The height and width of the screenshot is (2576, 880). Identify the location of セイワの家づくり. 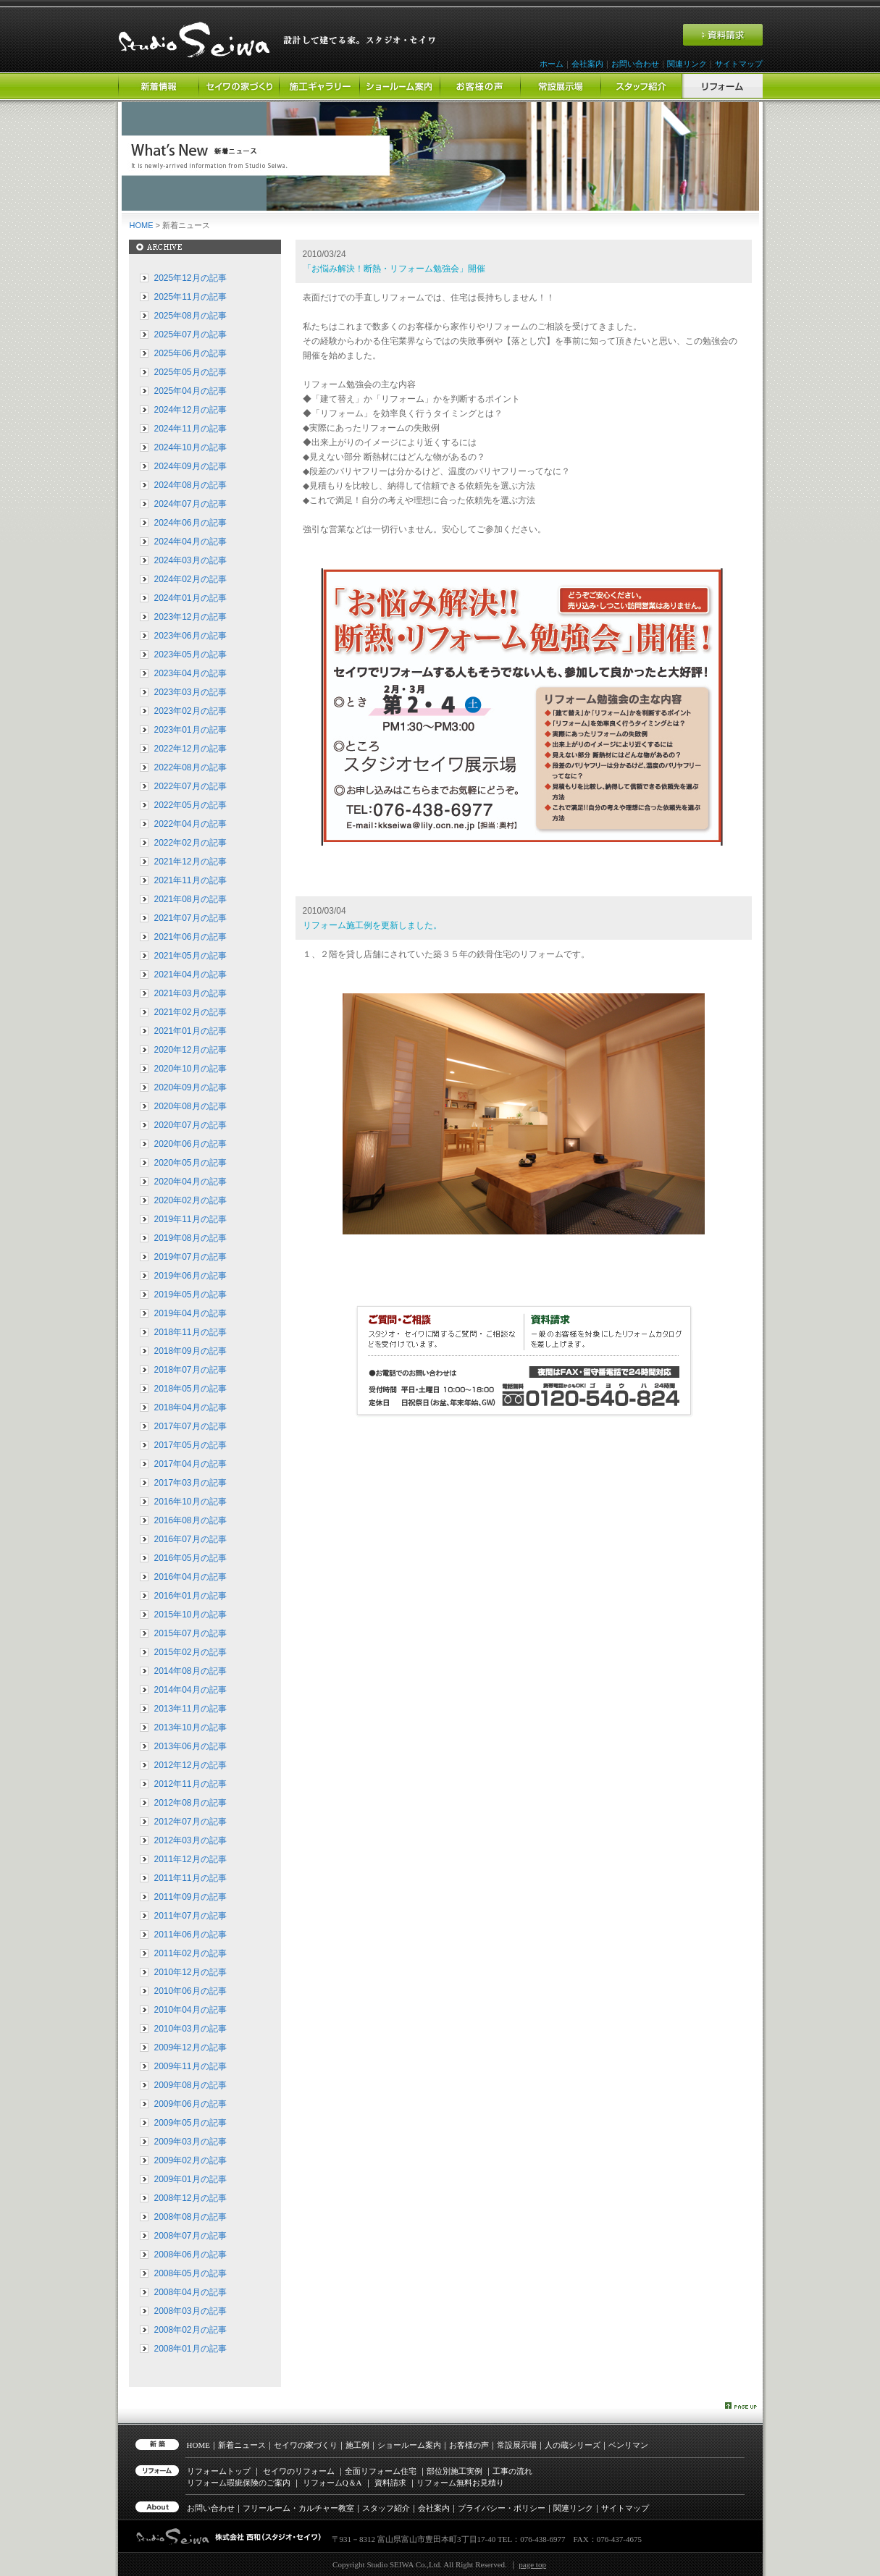
(306, 2445).